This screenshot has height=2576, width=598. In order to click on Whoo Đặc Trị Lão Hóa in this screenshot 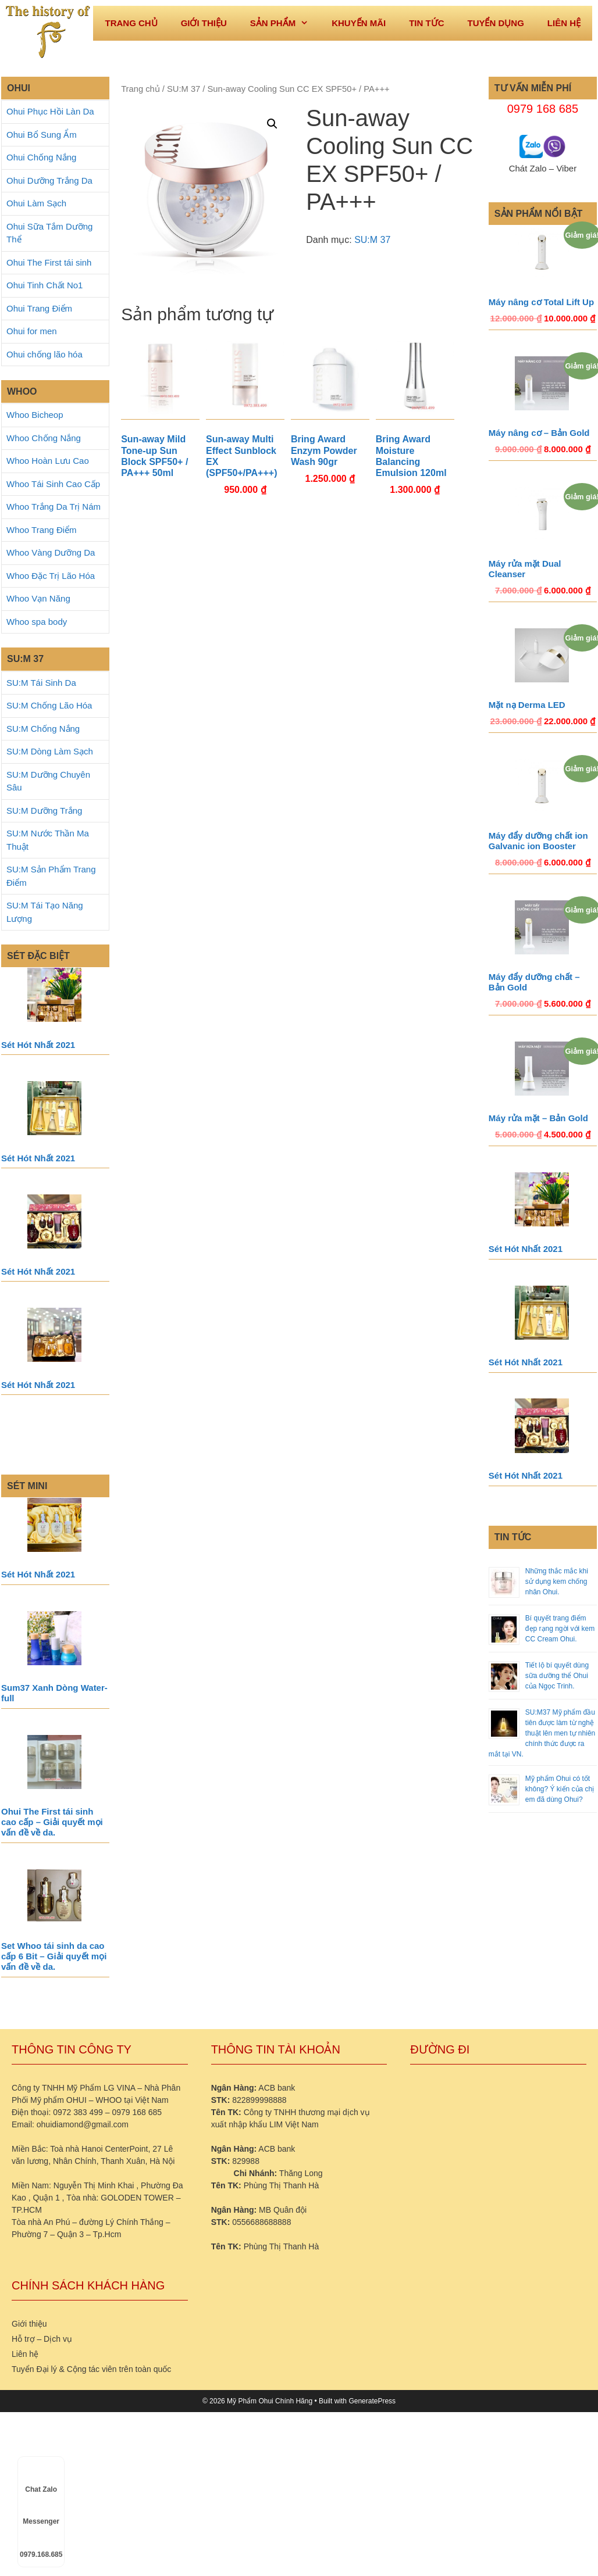, I will do `click(50, 576)`.